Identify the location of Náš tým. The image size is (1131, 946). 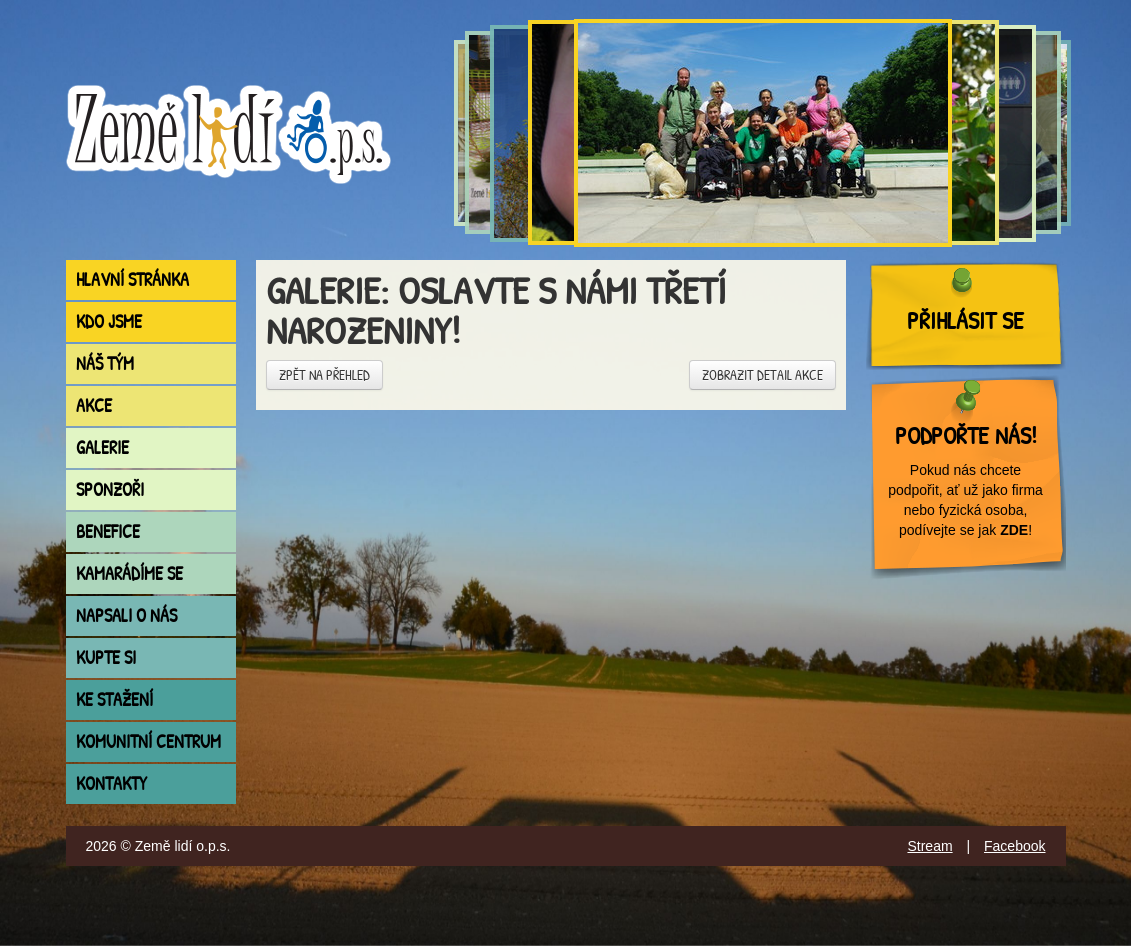
(105, 363).